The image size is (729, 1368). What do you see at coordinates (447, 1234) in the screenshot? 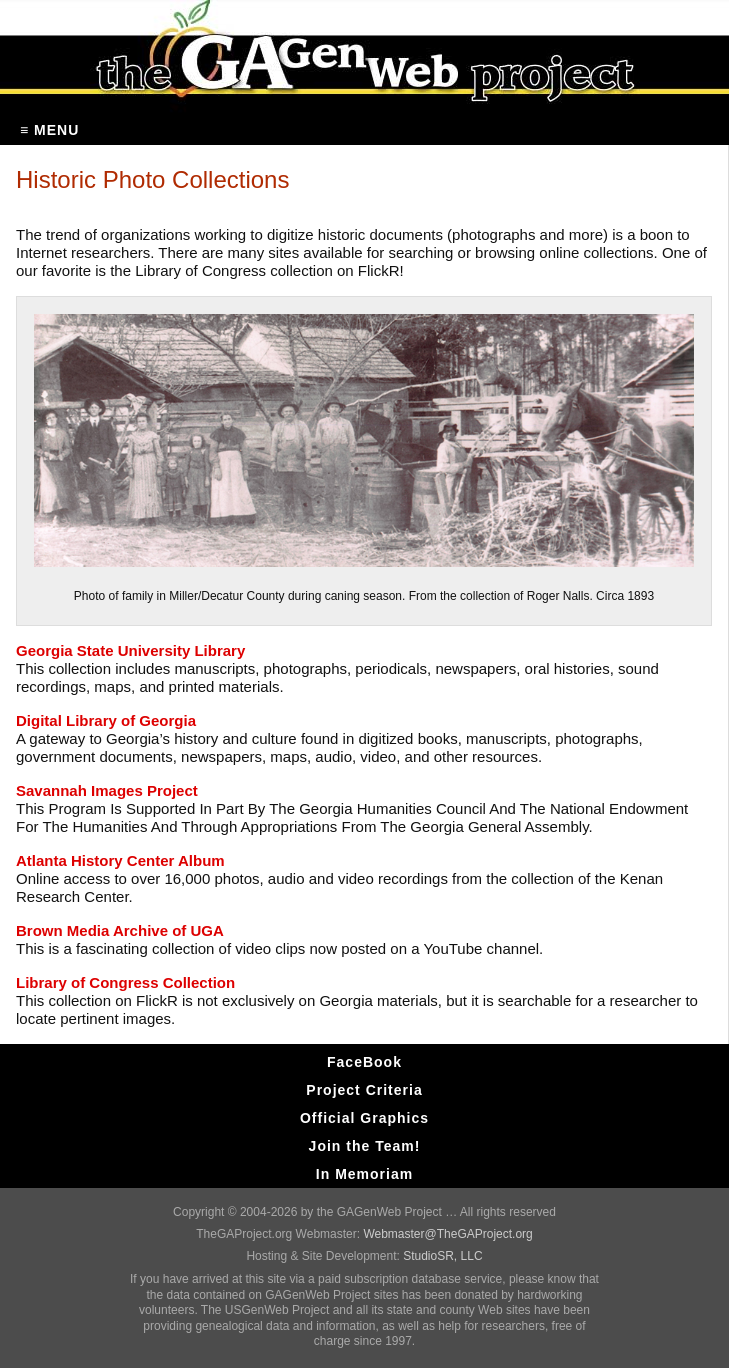
I see `Webmaster@TheGAProject.org` at bounding box center [447, 1234].